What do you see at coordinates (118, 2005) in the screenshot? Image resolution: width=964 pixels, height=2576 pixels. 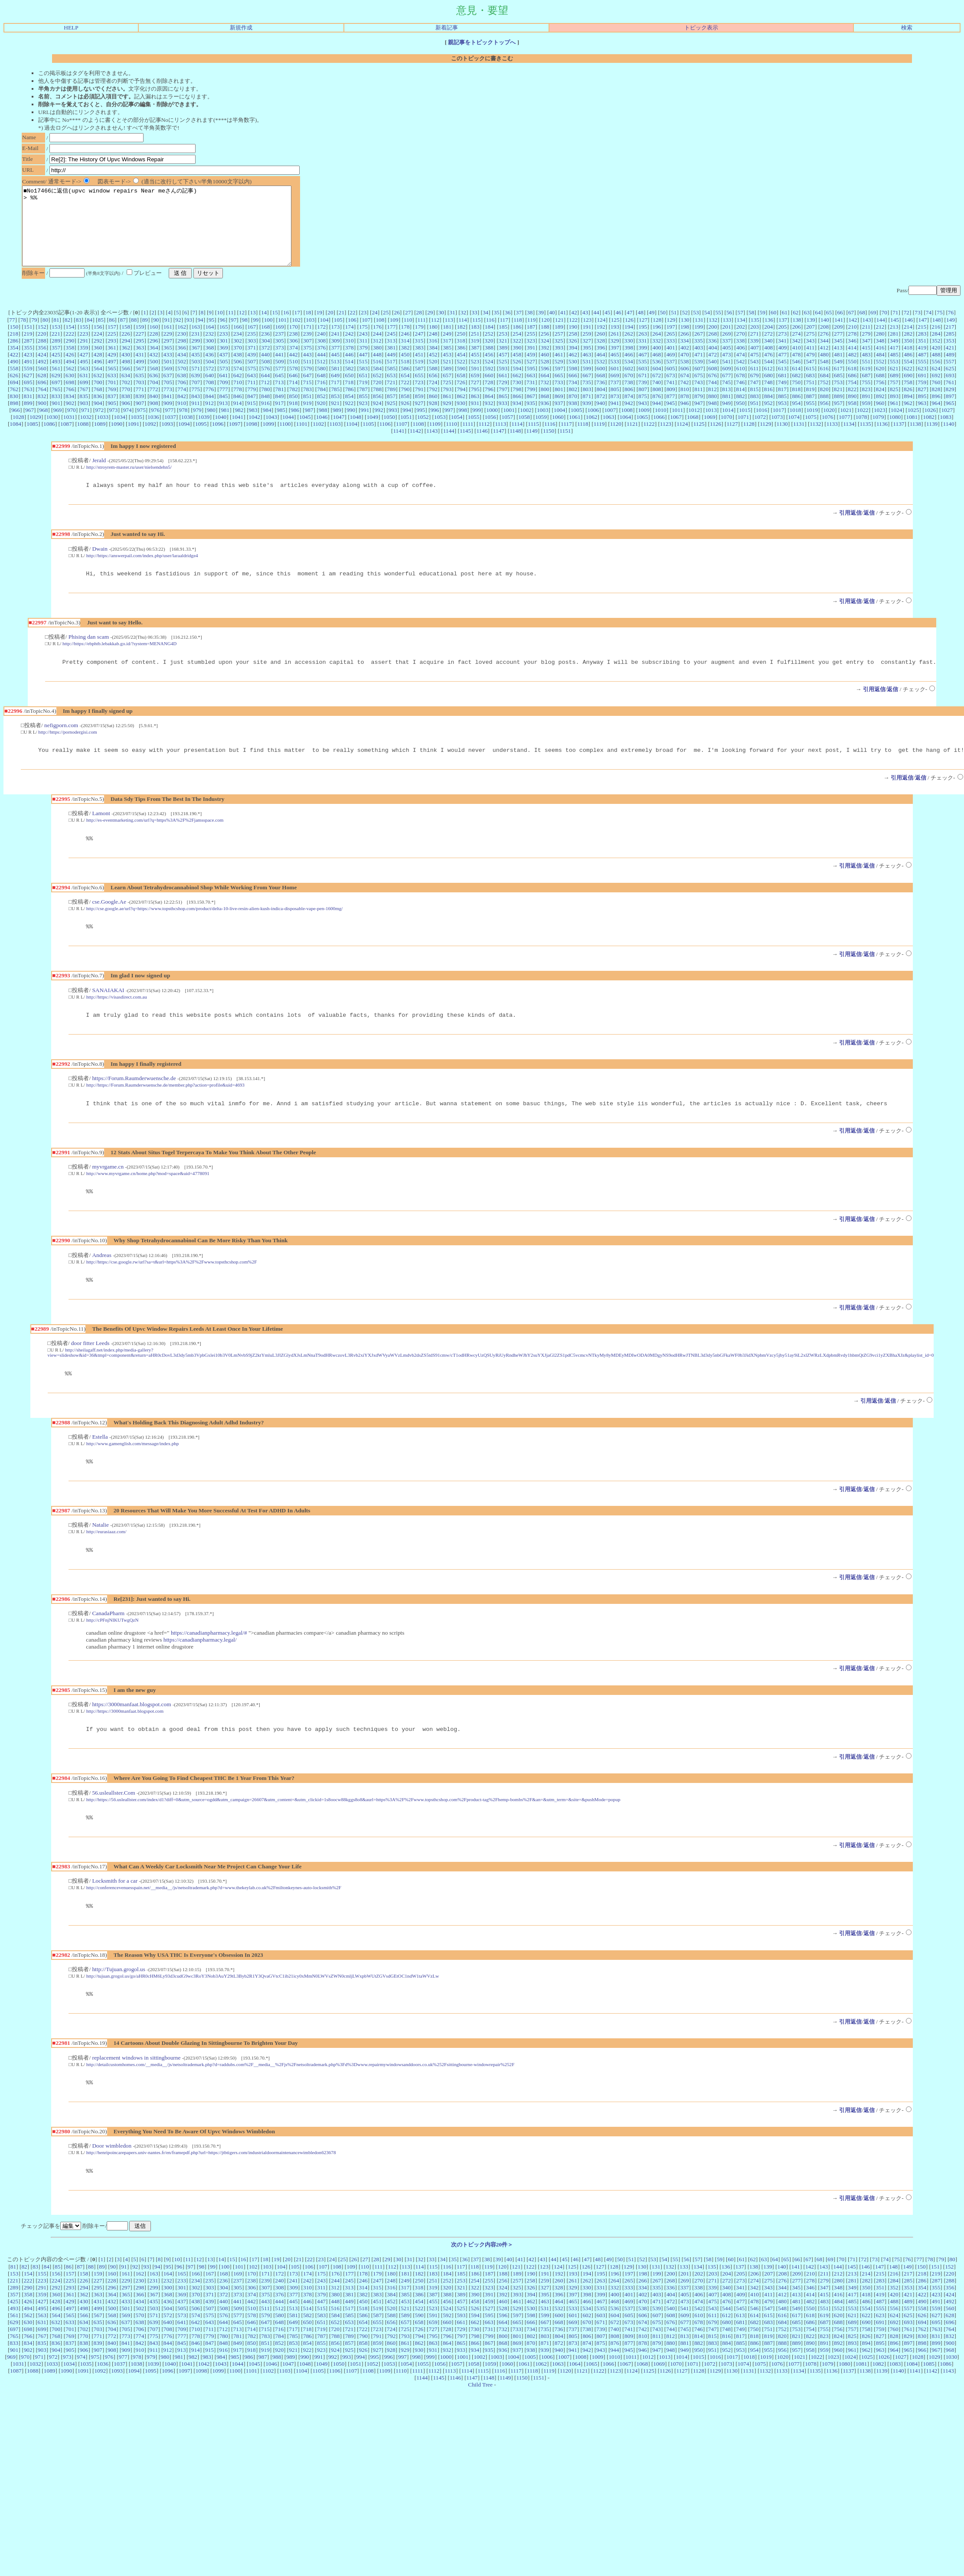 I see `http://Tujuan.grogol.us` at bounding box center [118, 2005].